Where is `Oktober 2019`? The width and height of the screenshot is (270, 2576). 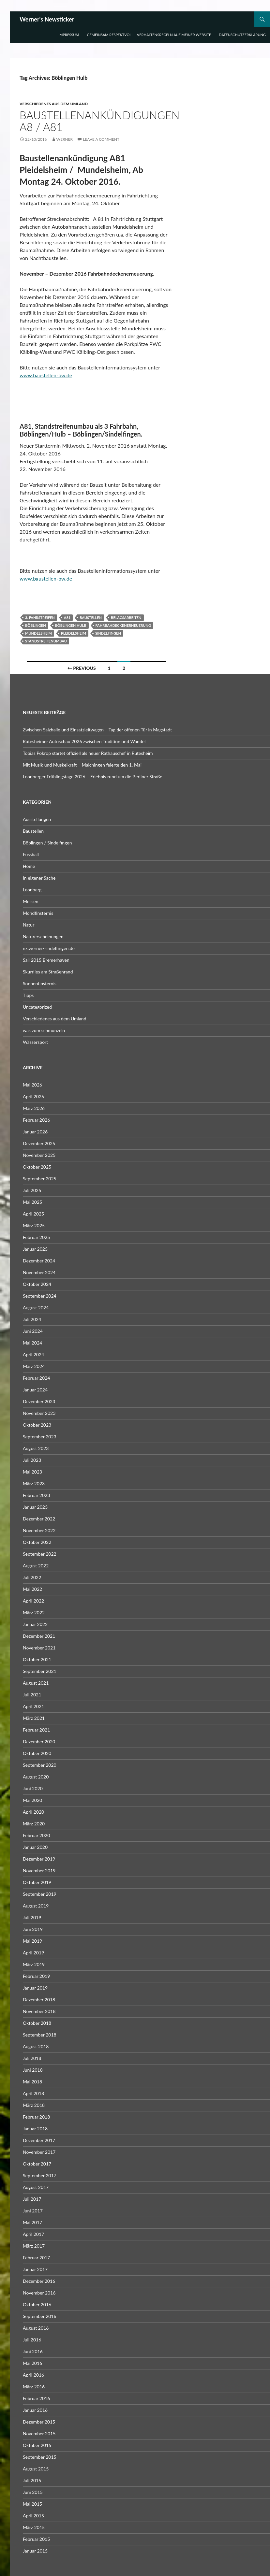
Oktober 2019 is located at coordinates (37, 1882).